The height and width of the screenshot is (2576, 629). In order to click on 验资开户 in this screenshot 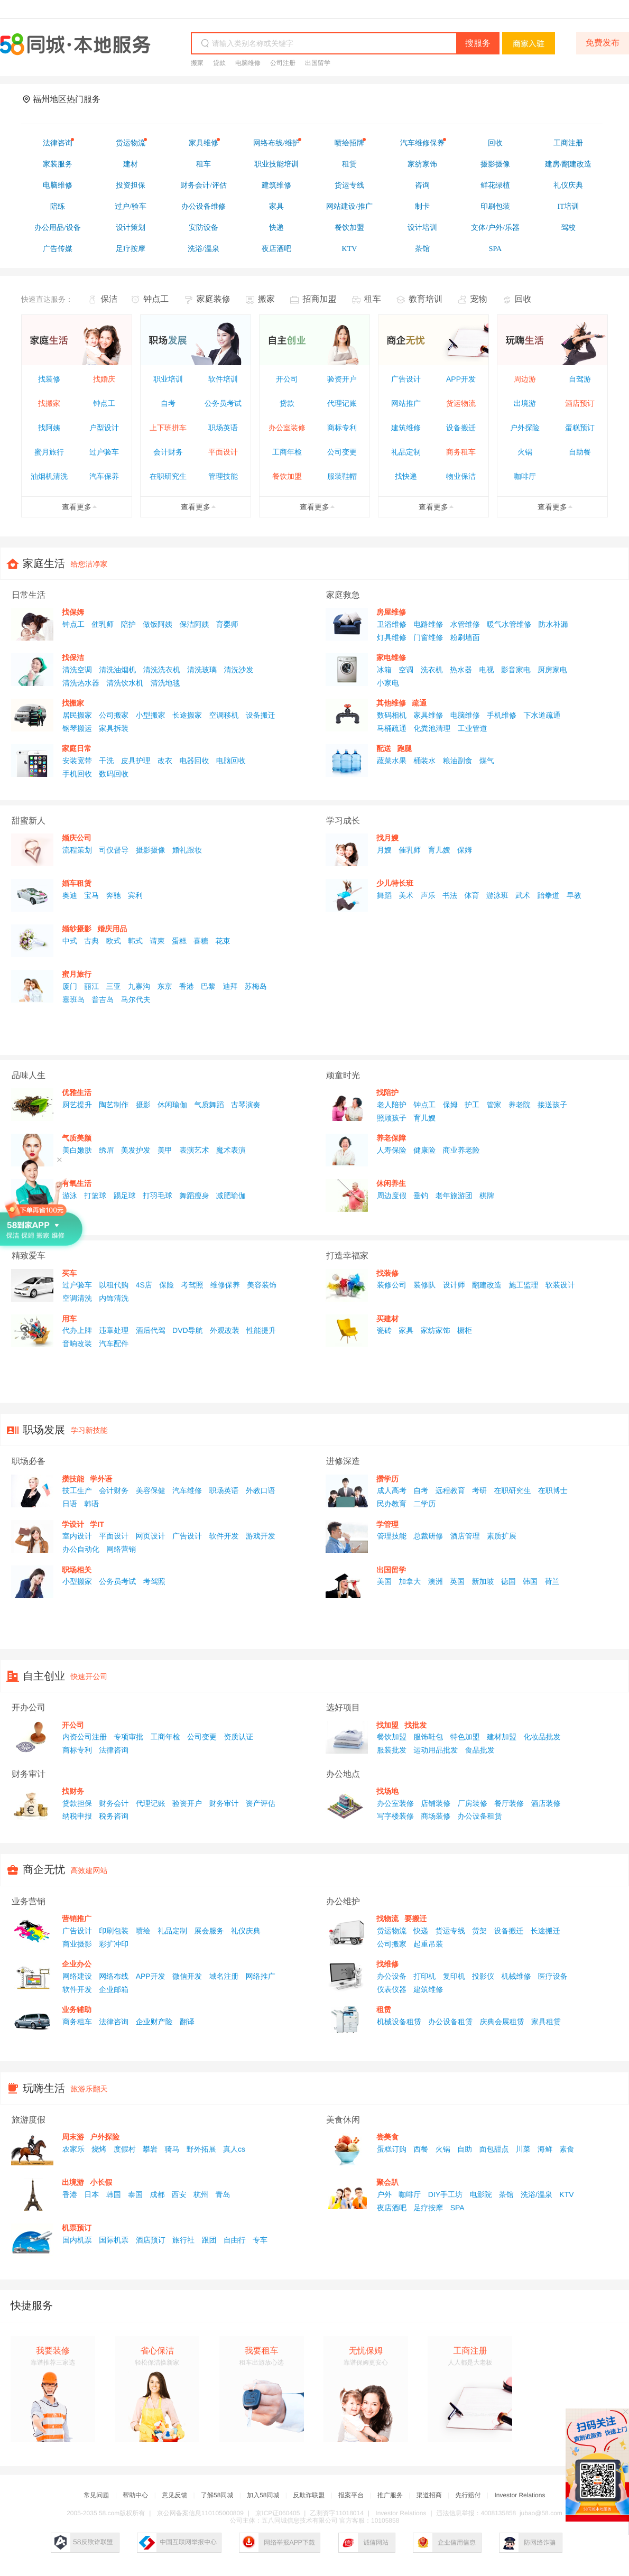, I will do `click(342, 379)`.